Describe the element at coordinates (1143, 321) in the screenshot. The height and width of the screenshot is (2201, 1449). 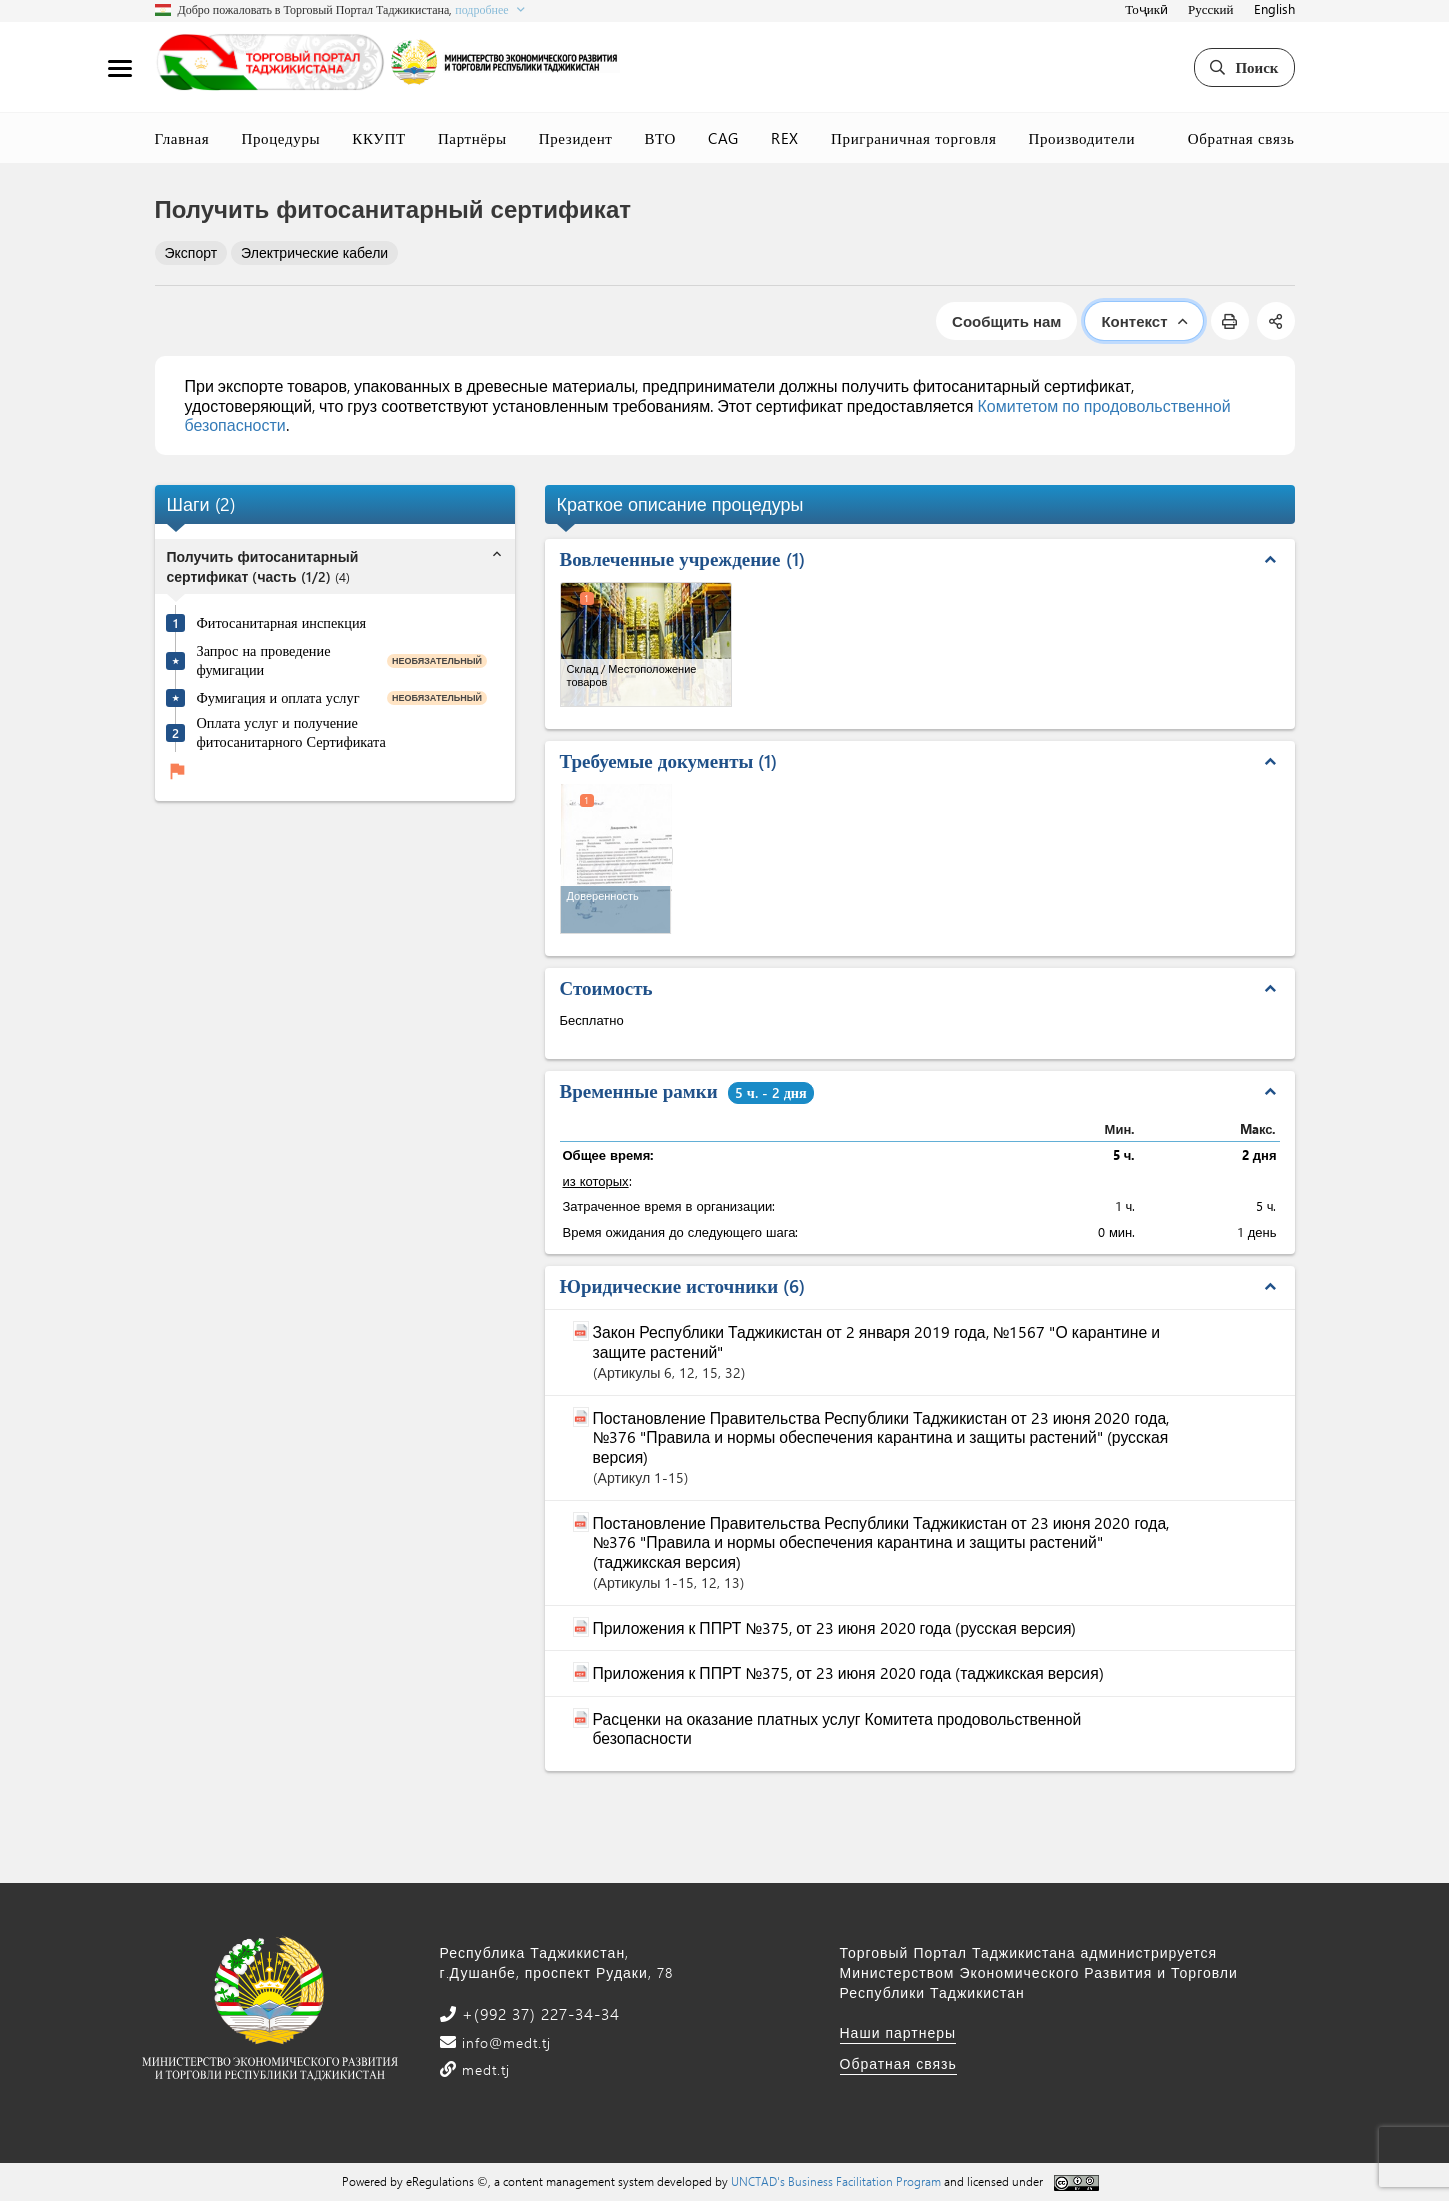
I see `Контекст` at that location.